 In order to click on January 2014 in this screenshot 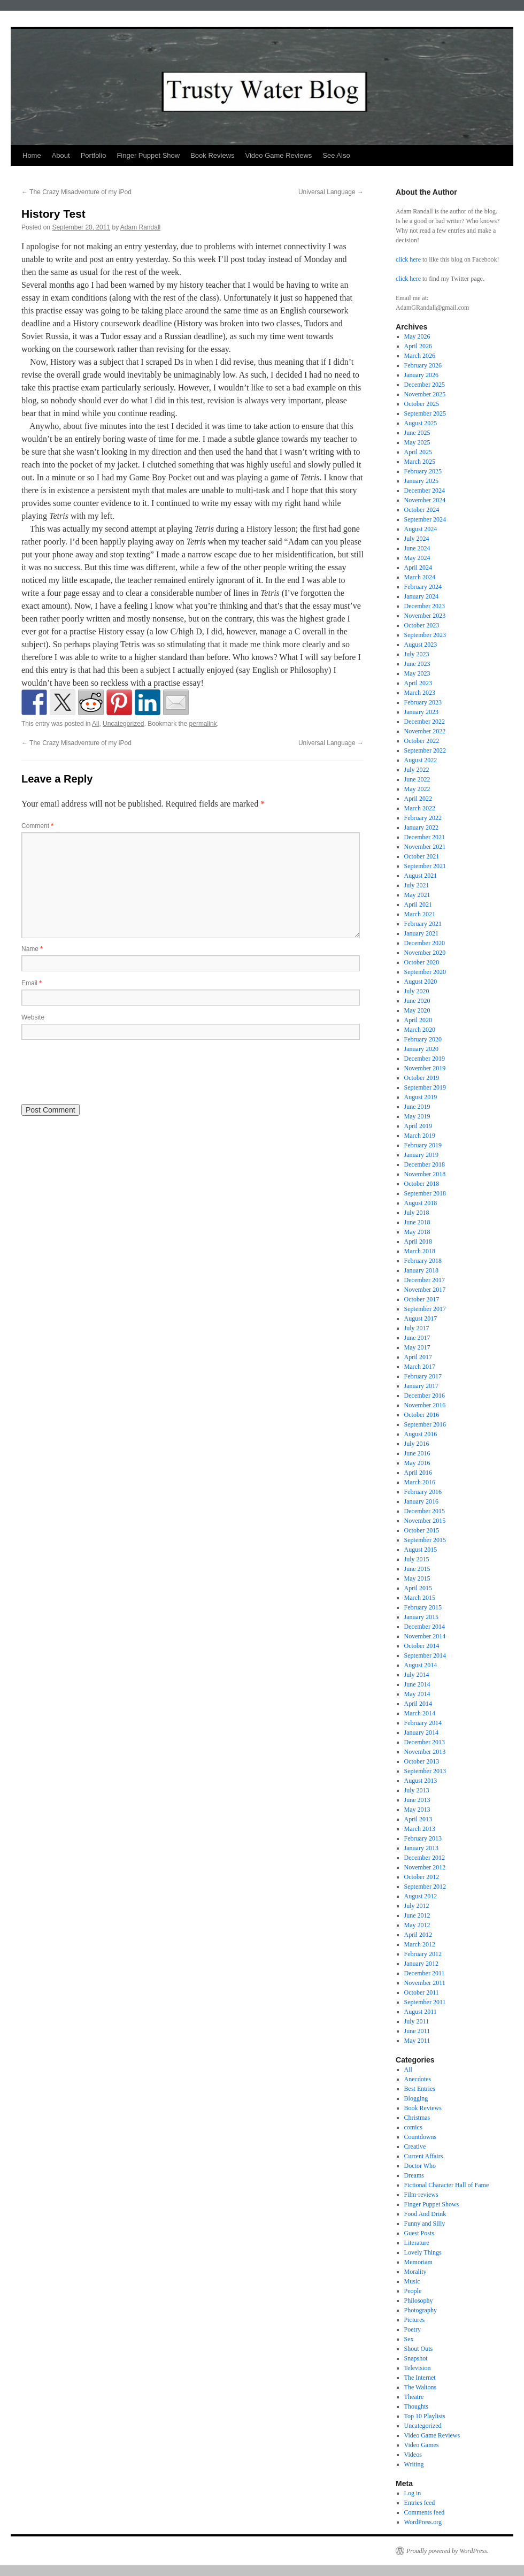, I will do `click(421, 1732)`.